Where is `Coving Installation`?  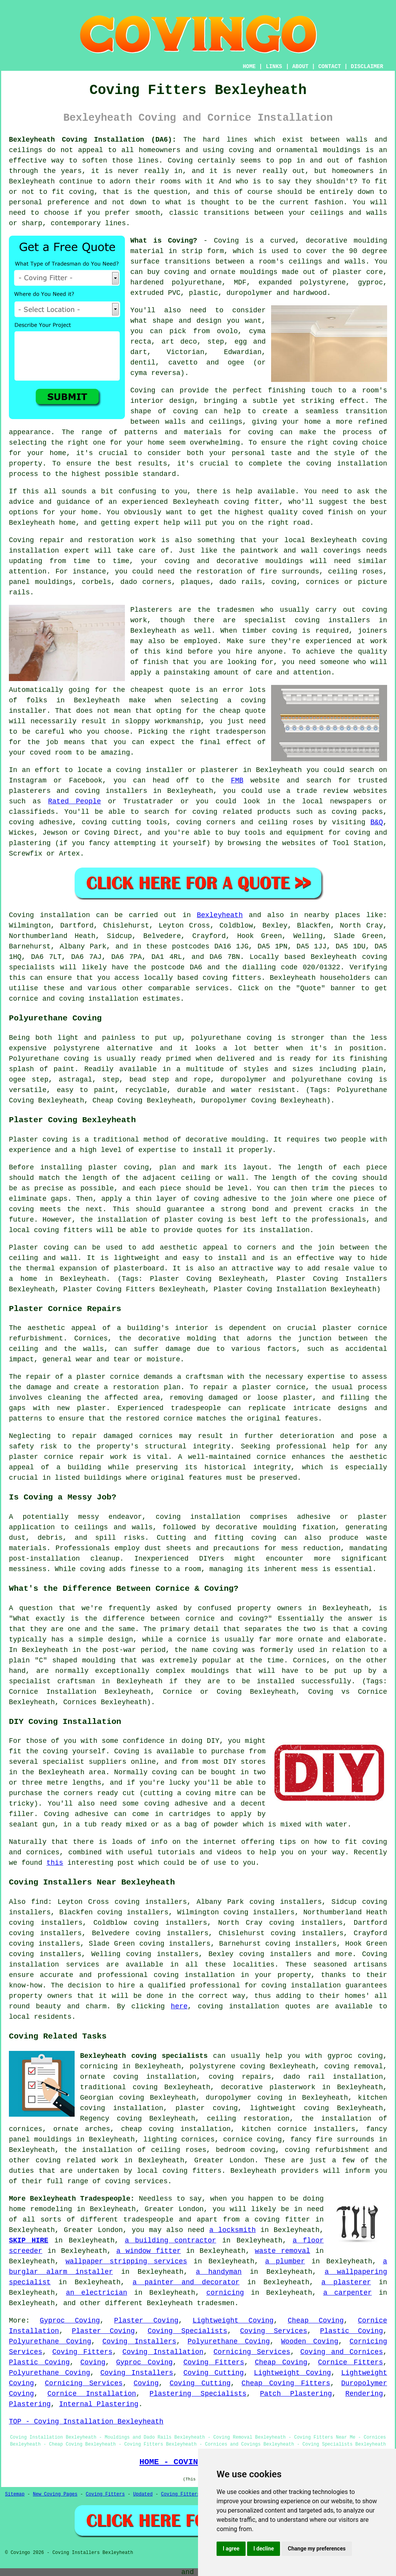 Coving Installation is located at coordinates (163, 2352).